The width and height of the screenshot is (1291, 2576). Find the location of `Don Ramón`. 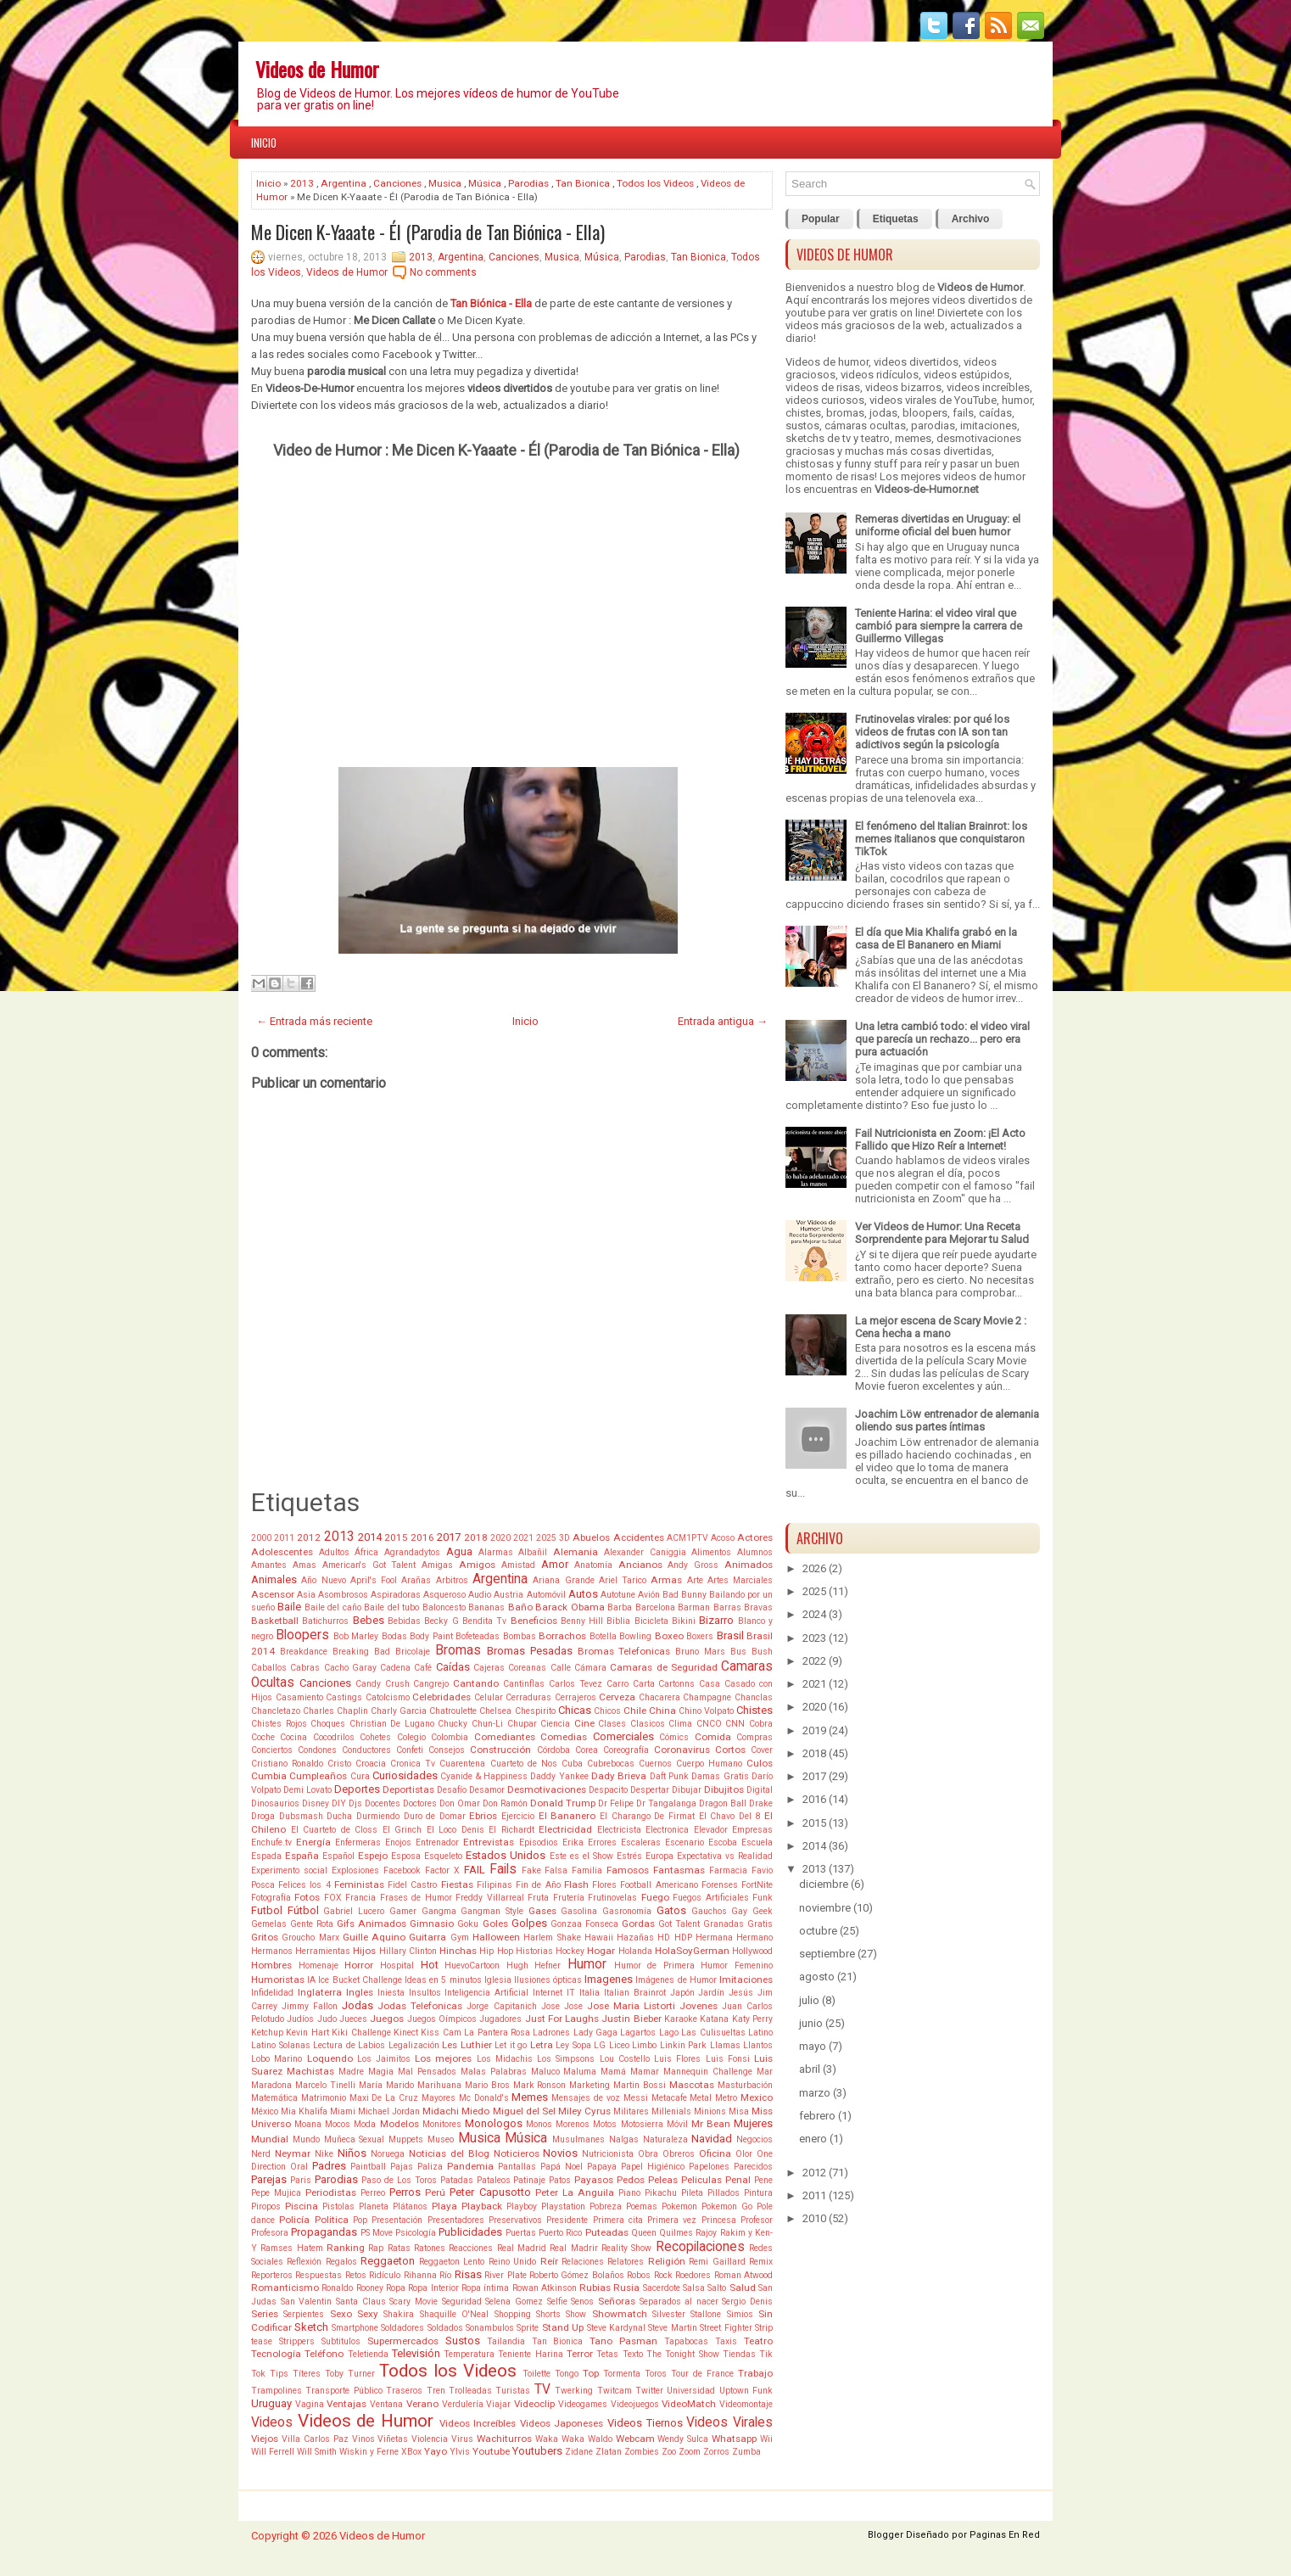

Don Ramón is located at coordinates (505, 1803).